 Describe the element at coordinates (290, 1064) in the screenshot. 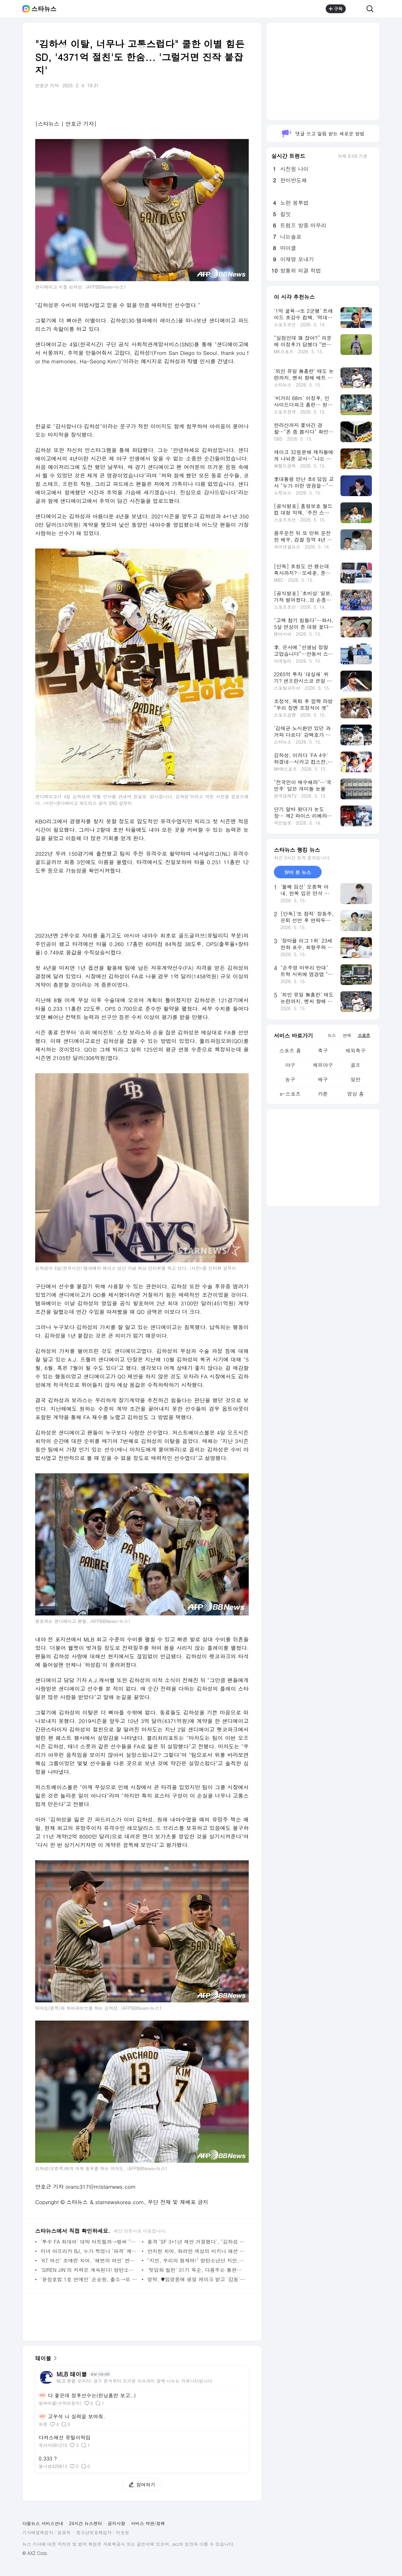

I see `야구` at that location.